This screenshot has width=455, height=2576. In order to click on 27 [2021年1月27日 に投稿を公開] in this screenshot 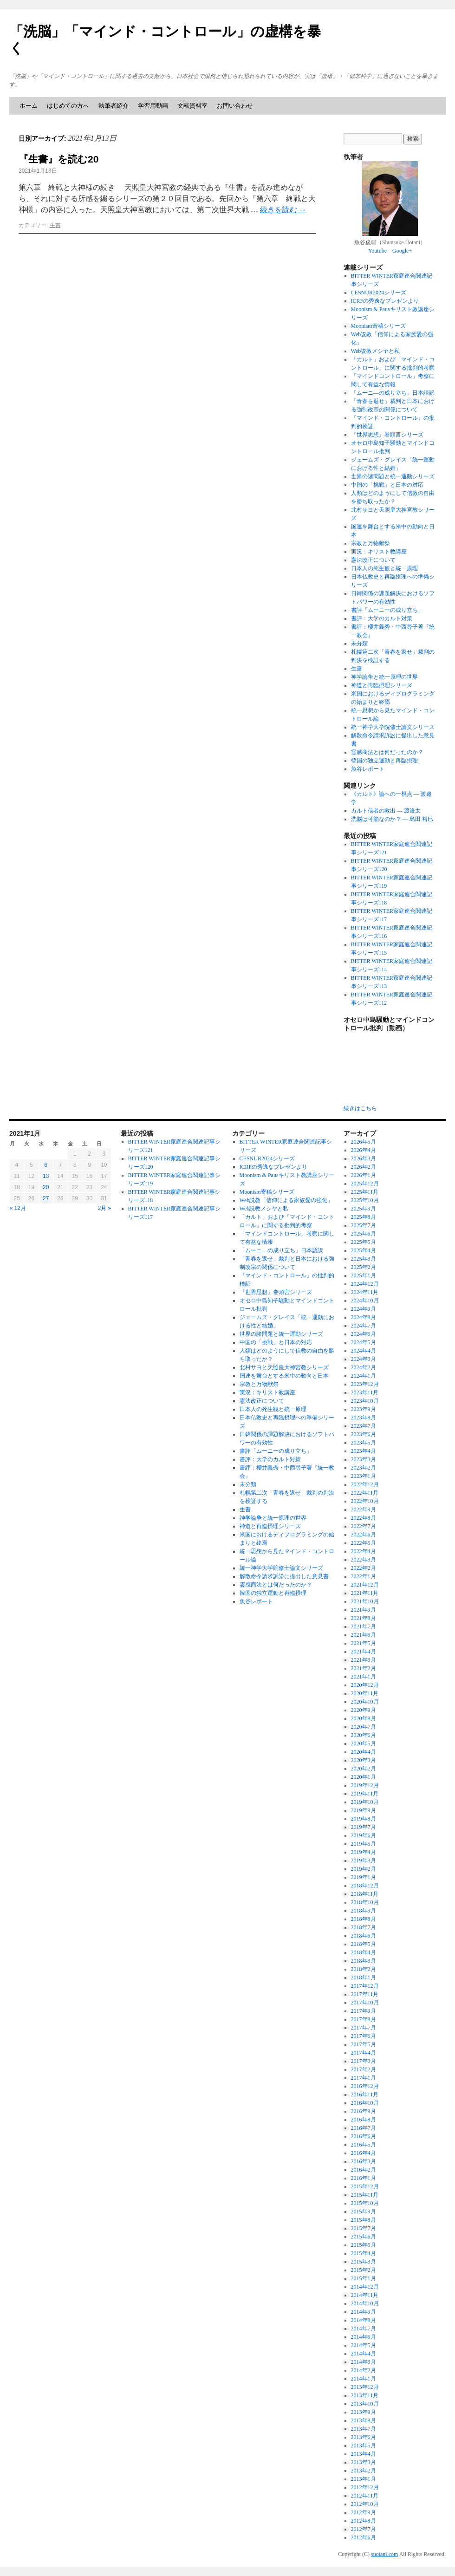, I will do `click(46, 1198)`.